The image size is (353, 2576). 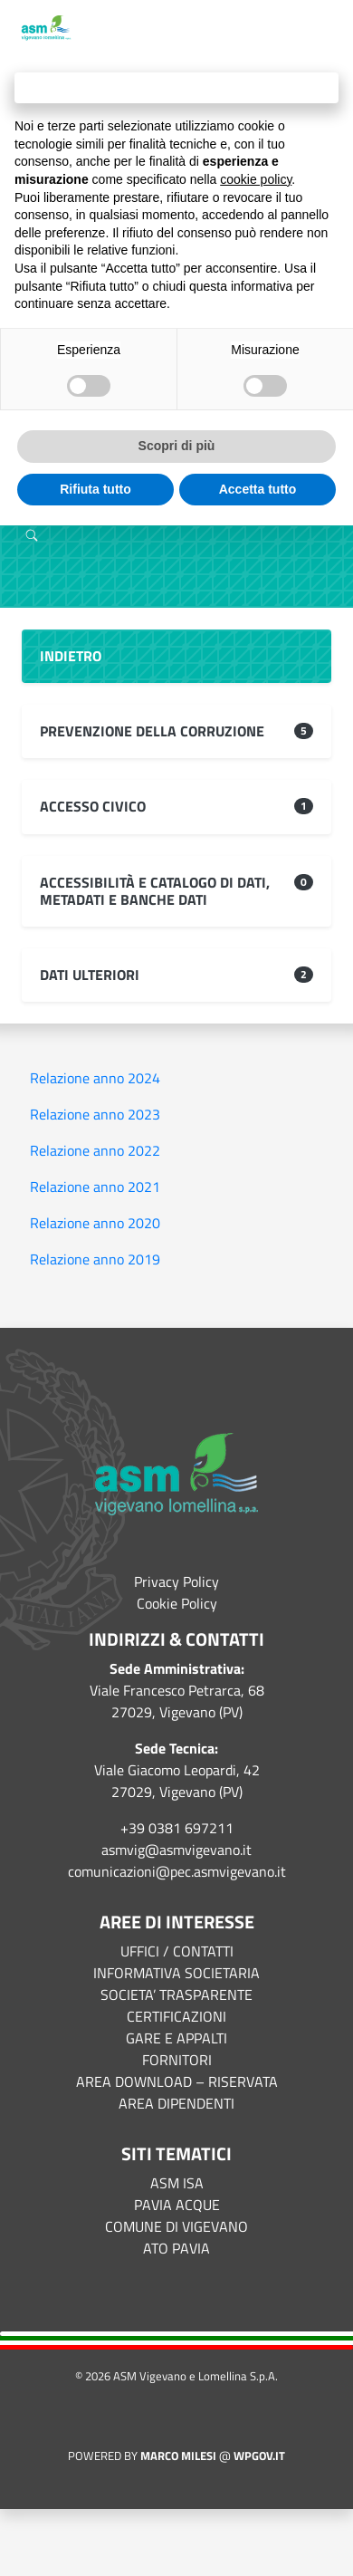 I want to click on PAVIA ACQUE, so click(x=177, y=2205).